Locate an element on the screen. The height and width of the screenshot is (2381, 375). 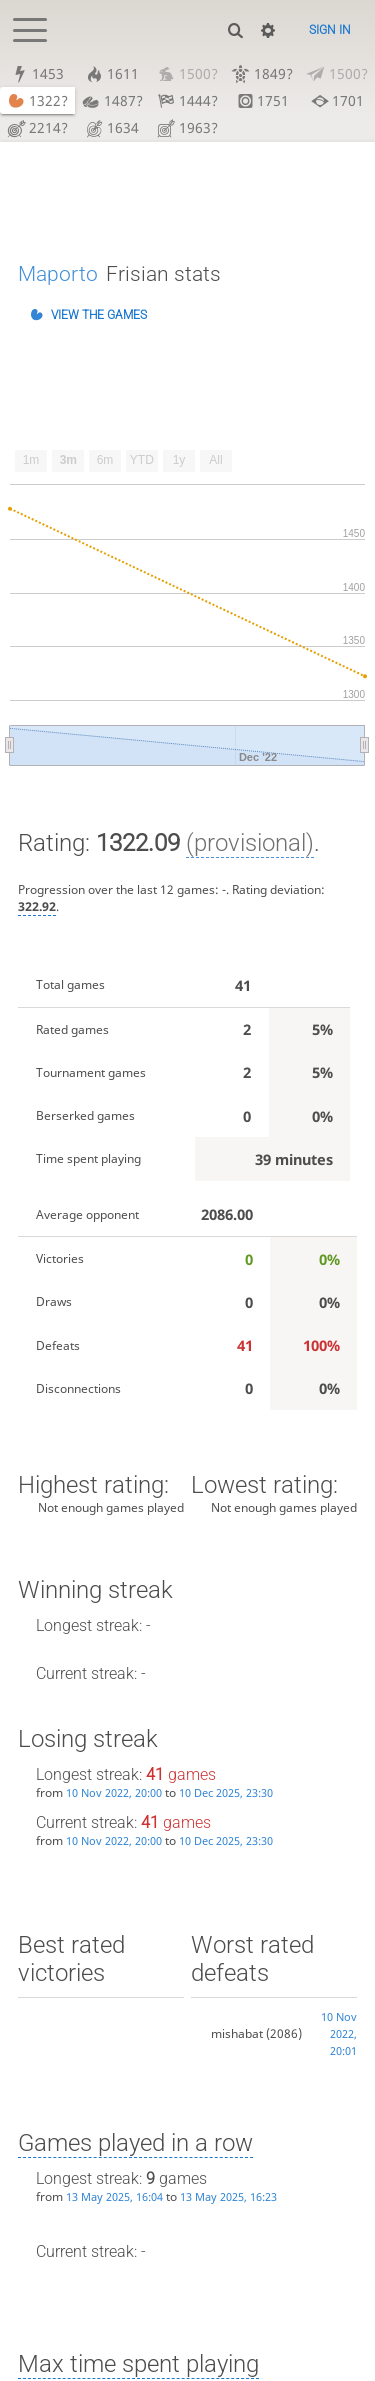
View the games is located at coordinates (99, 316).